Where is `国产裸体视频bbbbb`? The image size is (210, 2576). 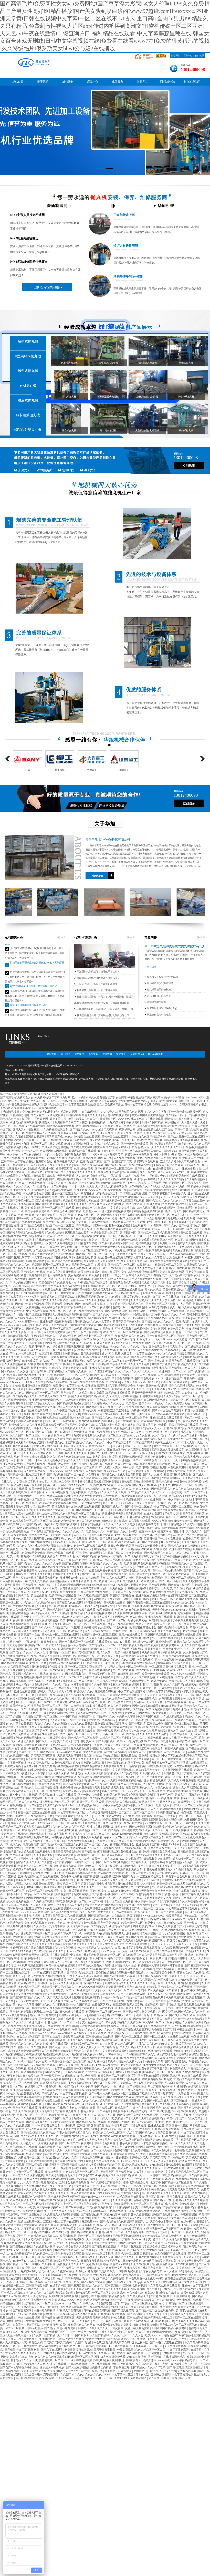
国产裸体视频bbbbb is located at coordinates (163, 1844).